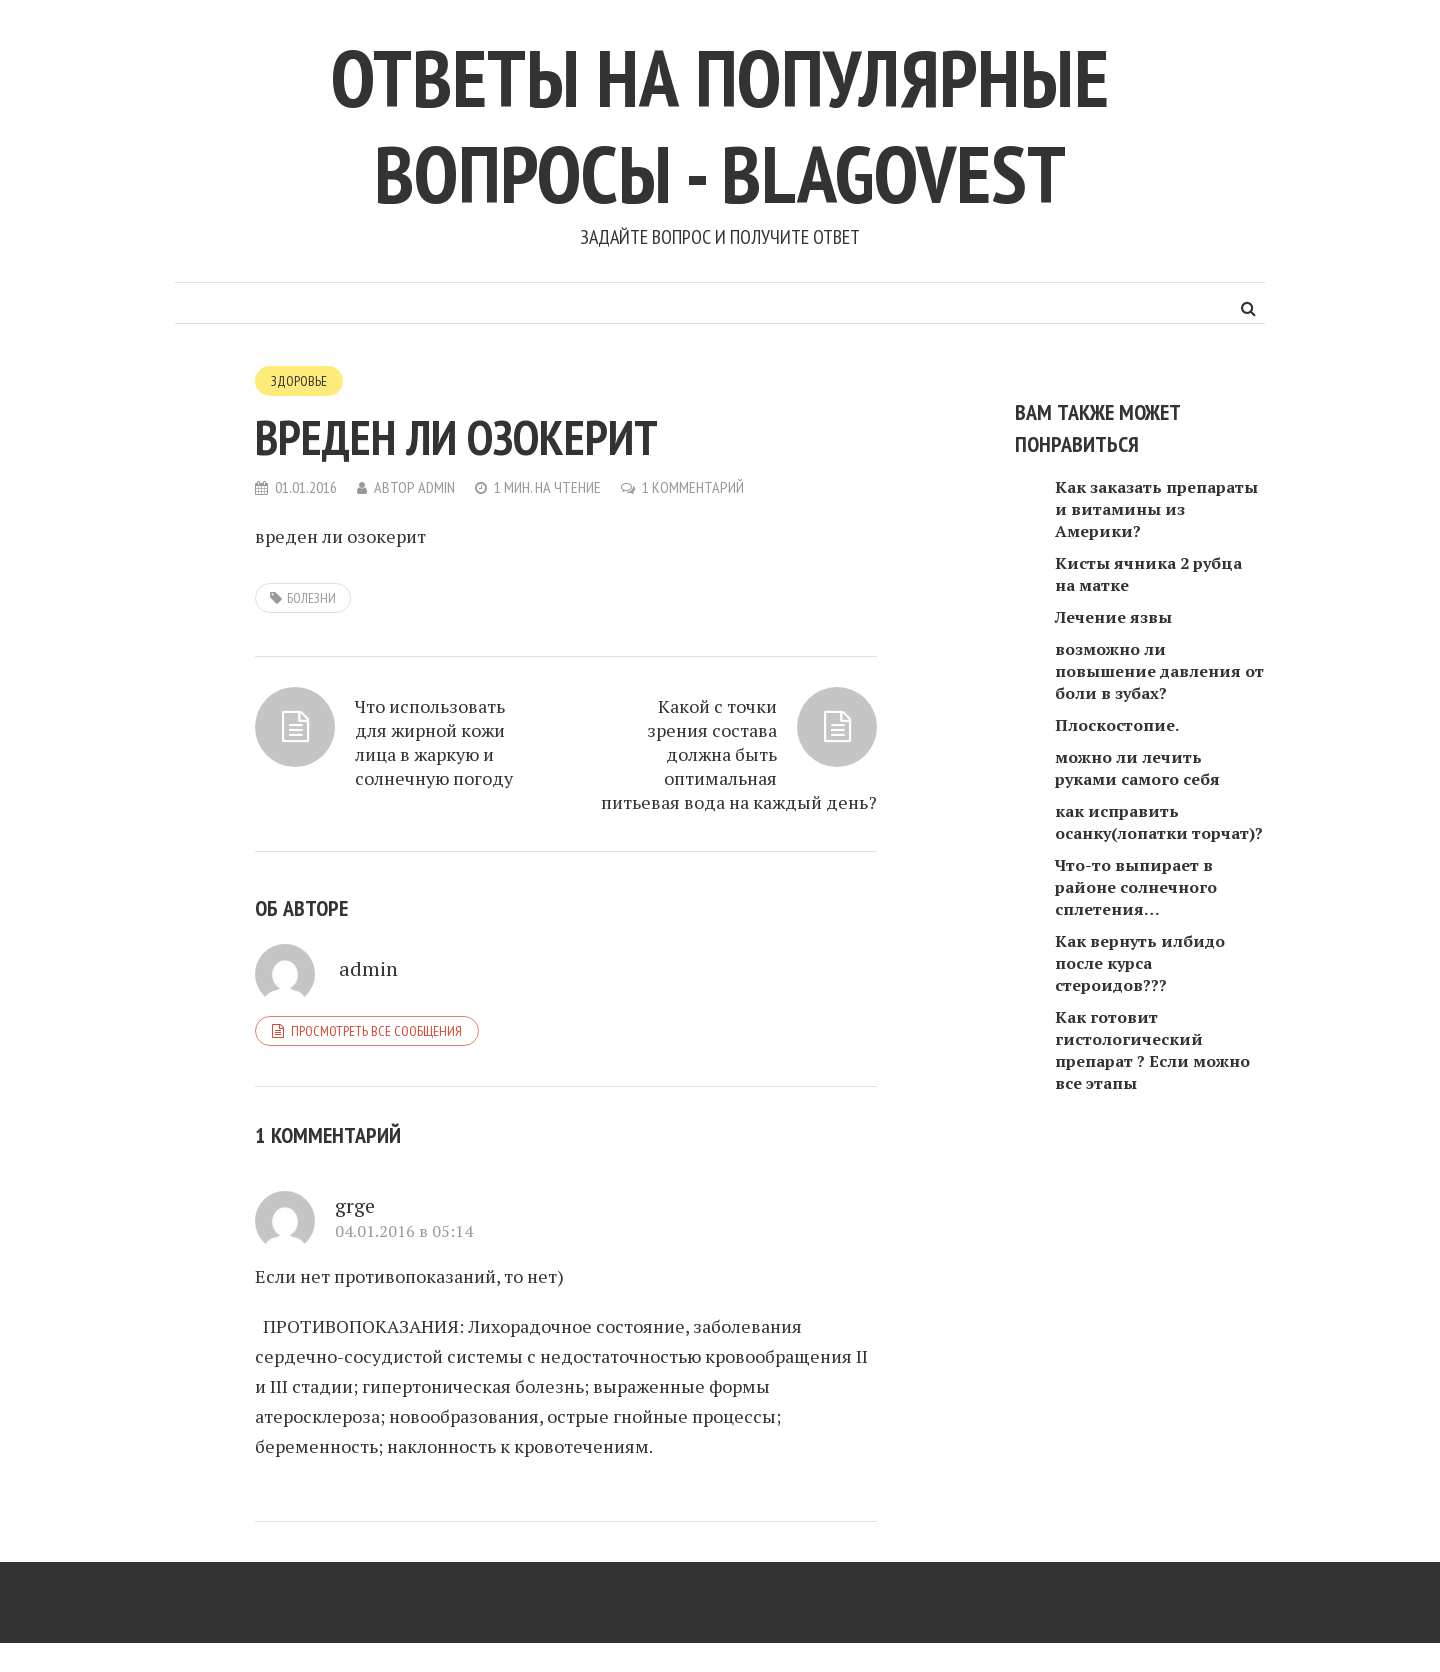 The height and width of the screenshot is (1672, 1440). Describe the element at coordinates (1117, 725) in the screenshot. I see `Плоскостопие.` at that location.